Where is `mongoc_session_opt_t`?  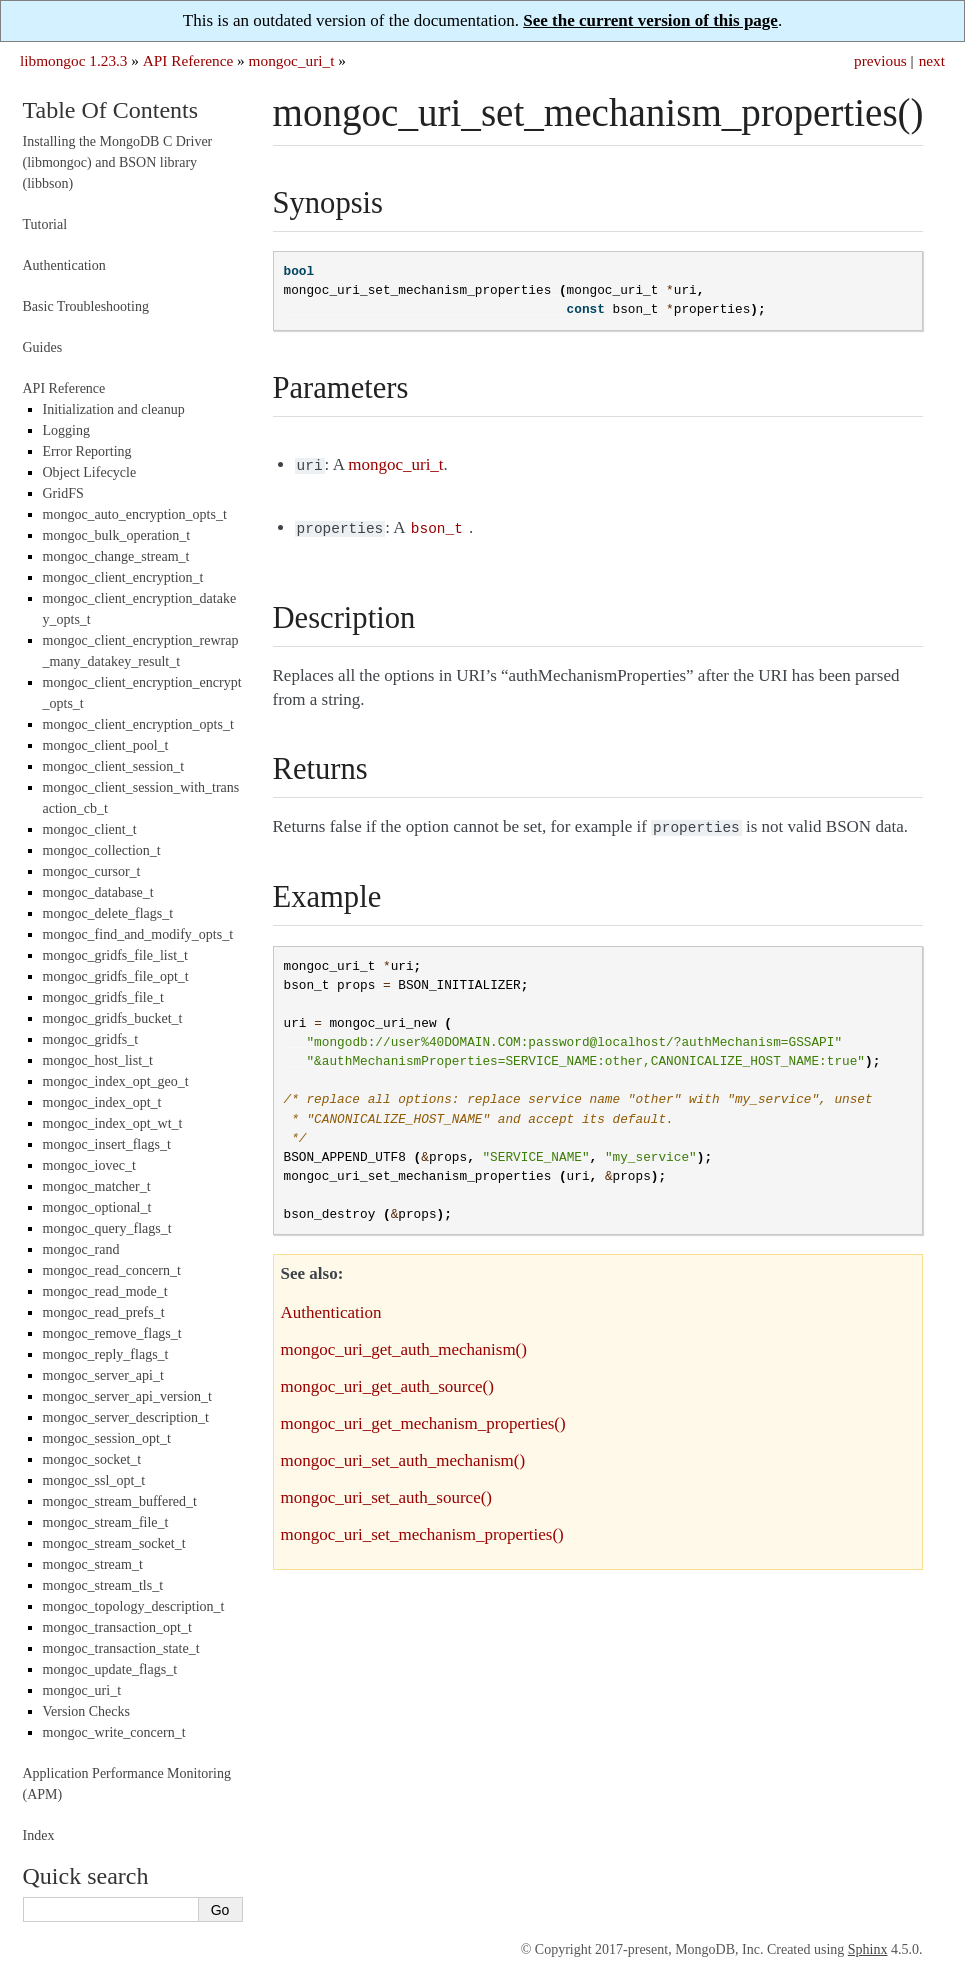 mongoc_session_opt_t is located at coordinates (107, 1438).